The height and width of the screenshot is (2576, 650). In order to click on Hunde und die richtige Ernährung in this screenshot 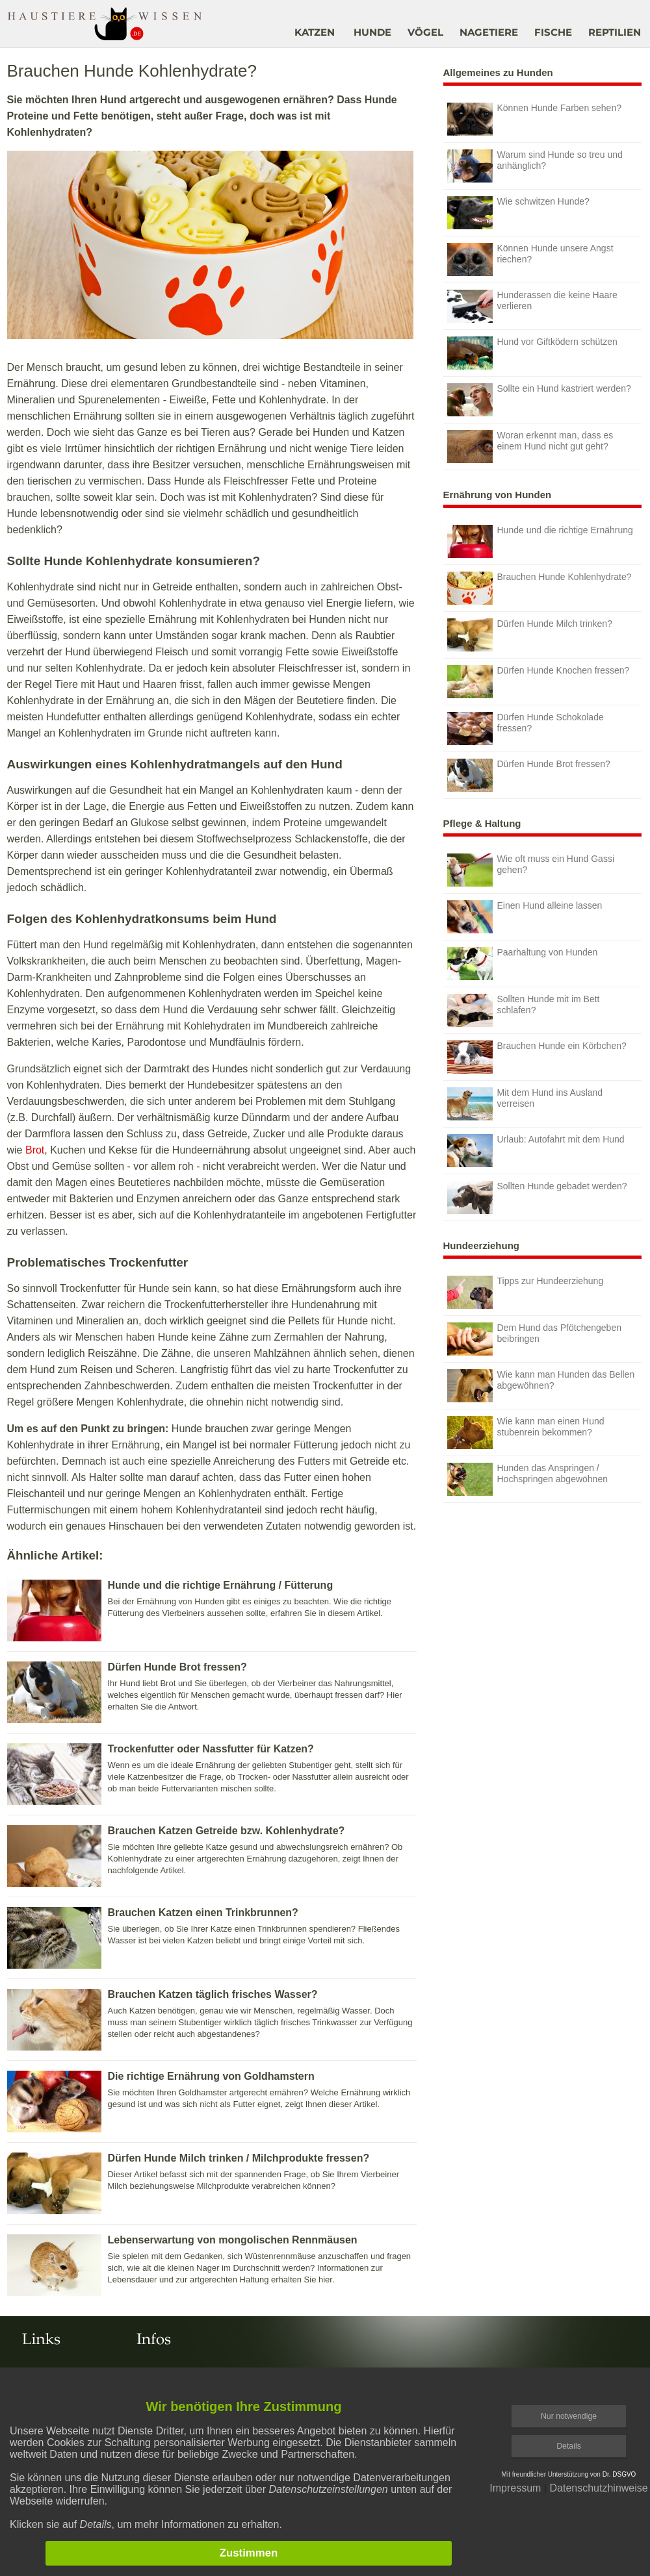, I will do `click(540, 541)`.